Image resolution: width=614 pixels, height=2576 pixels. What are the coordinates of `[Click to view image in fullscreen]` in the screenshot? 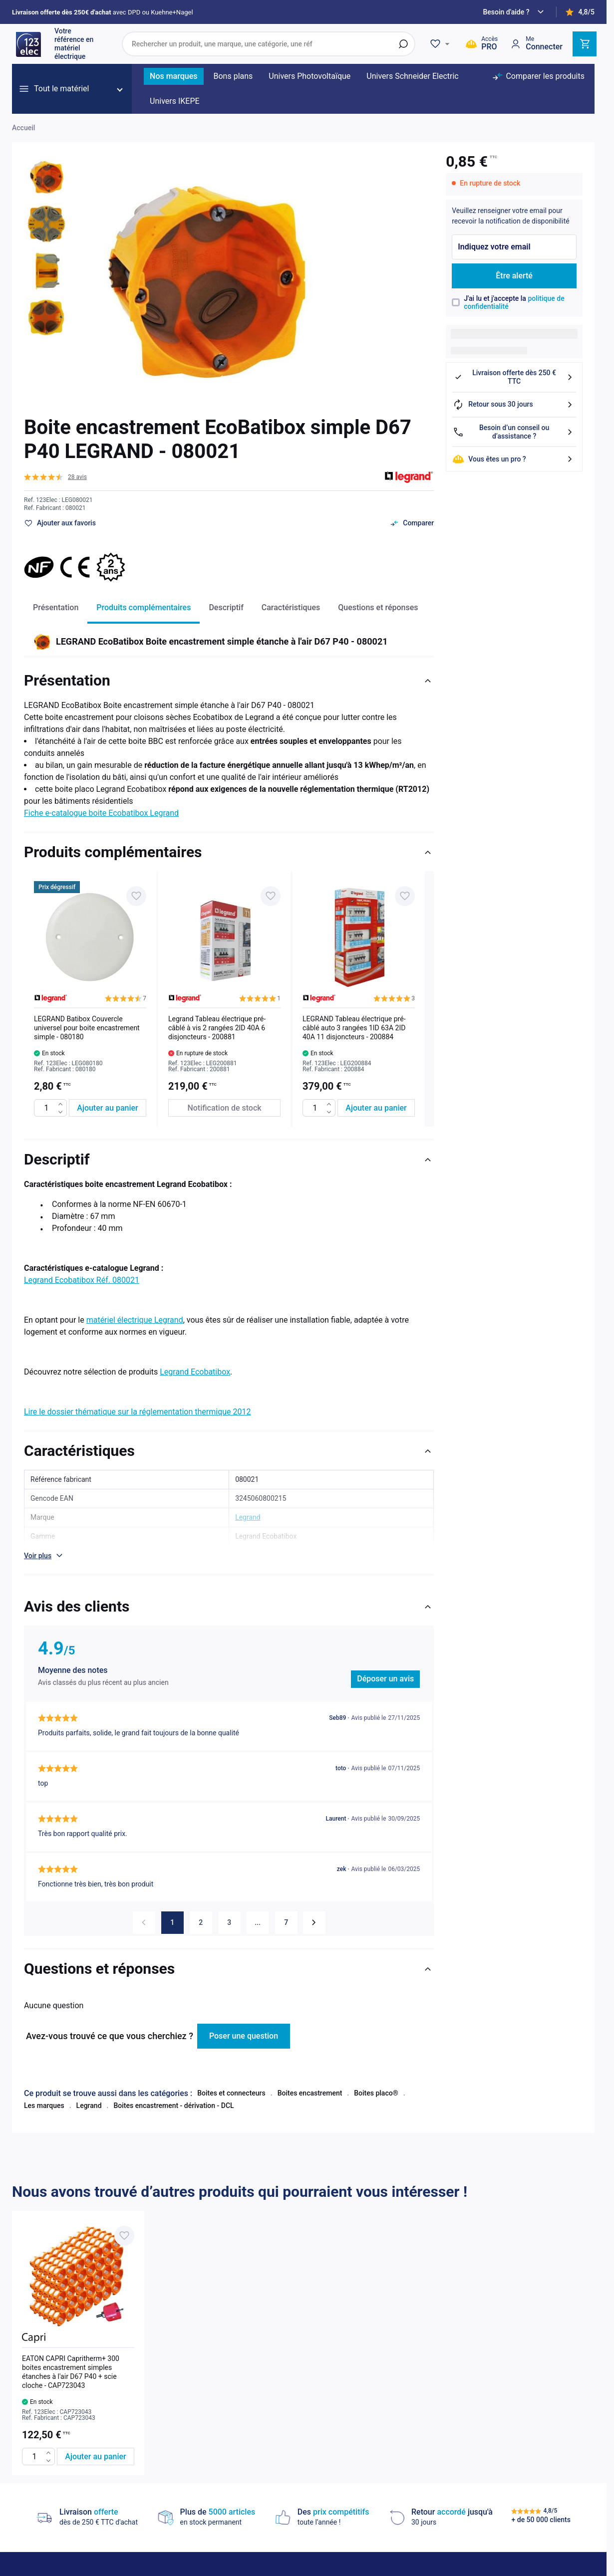 It's located at (205, 279).